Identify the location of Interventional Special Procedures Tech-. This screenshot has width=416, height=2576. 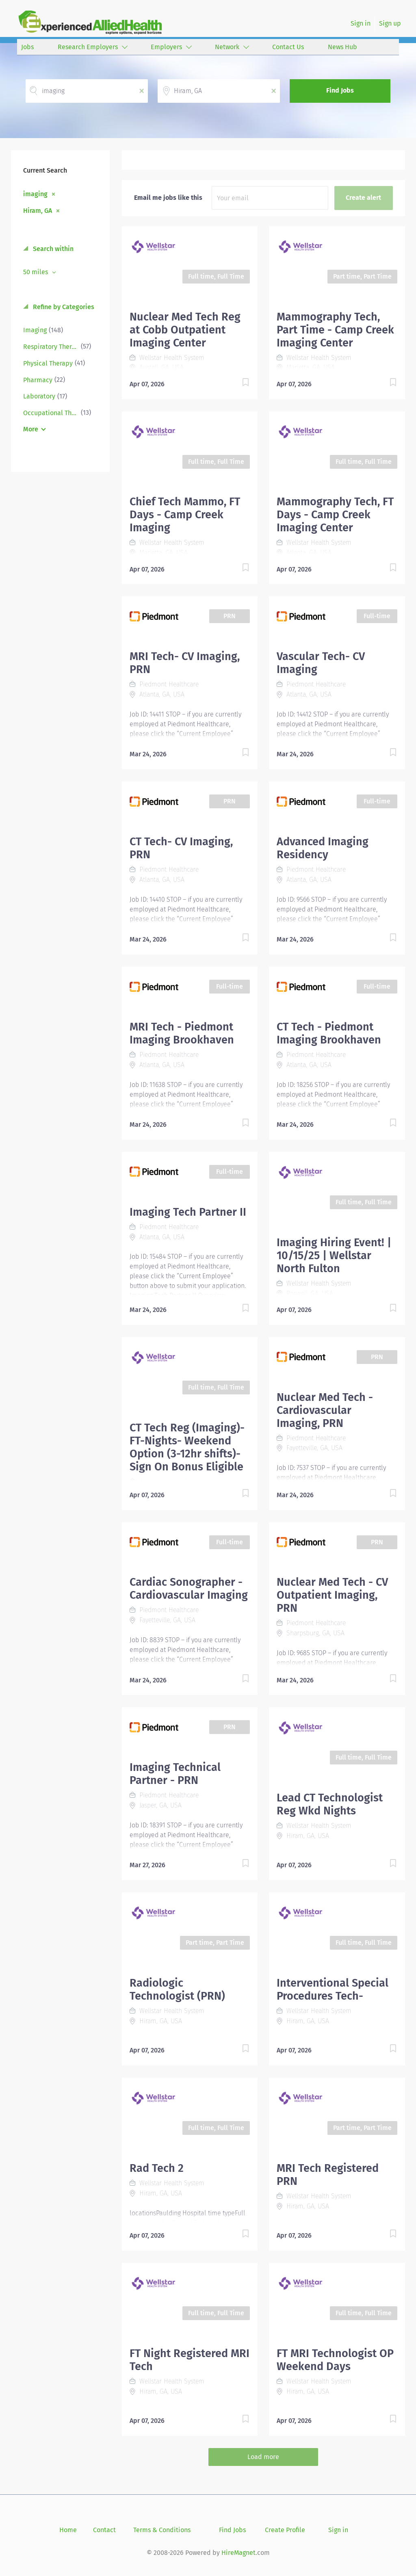
(332, 1989).